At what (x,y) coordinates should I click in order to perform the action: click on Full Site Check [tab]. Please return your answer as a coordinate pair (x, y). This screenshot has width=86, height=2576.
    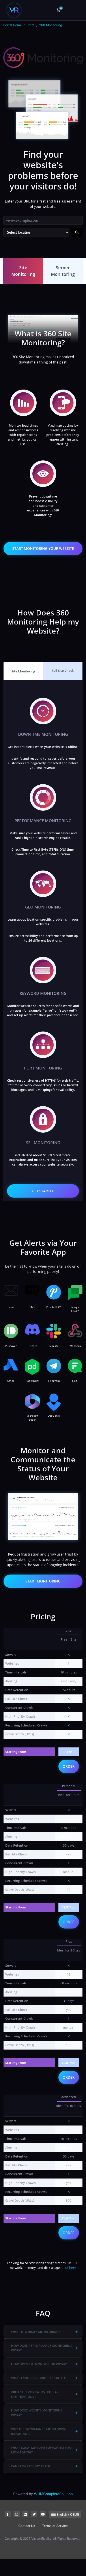
    Looking at the image, I should click on (63, 670).